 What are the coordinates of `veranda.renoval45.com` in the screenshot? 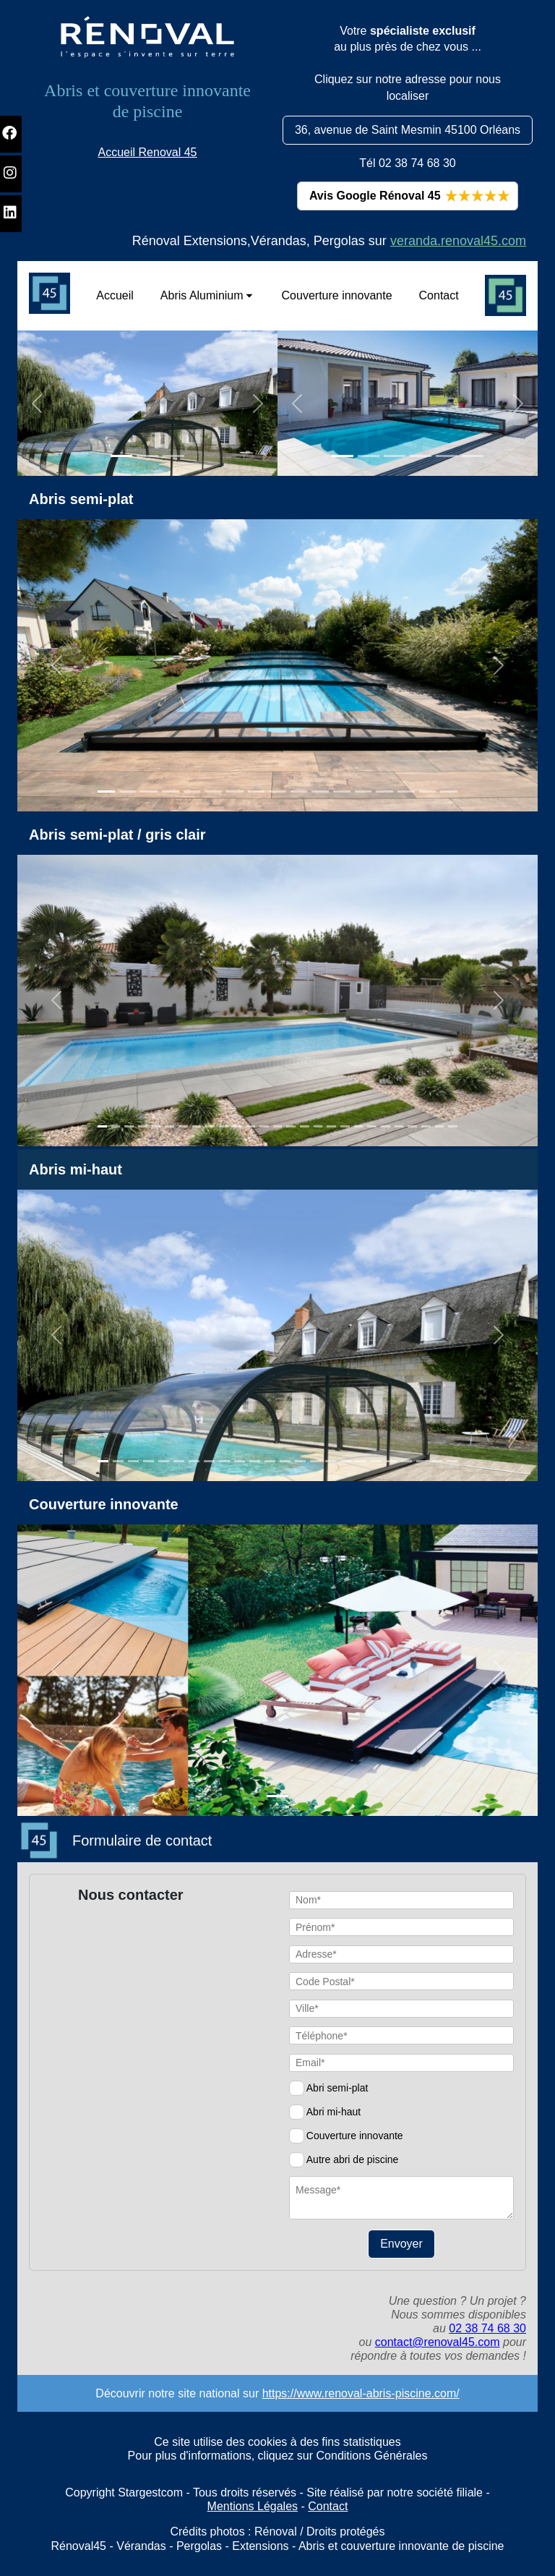 It's located at (458, 241).